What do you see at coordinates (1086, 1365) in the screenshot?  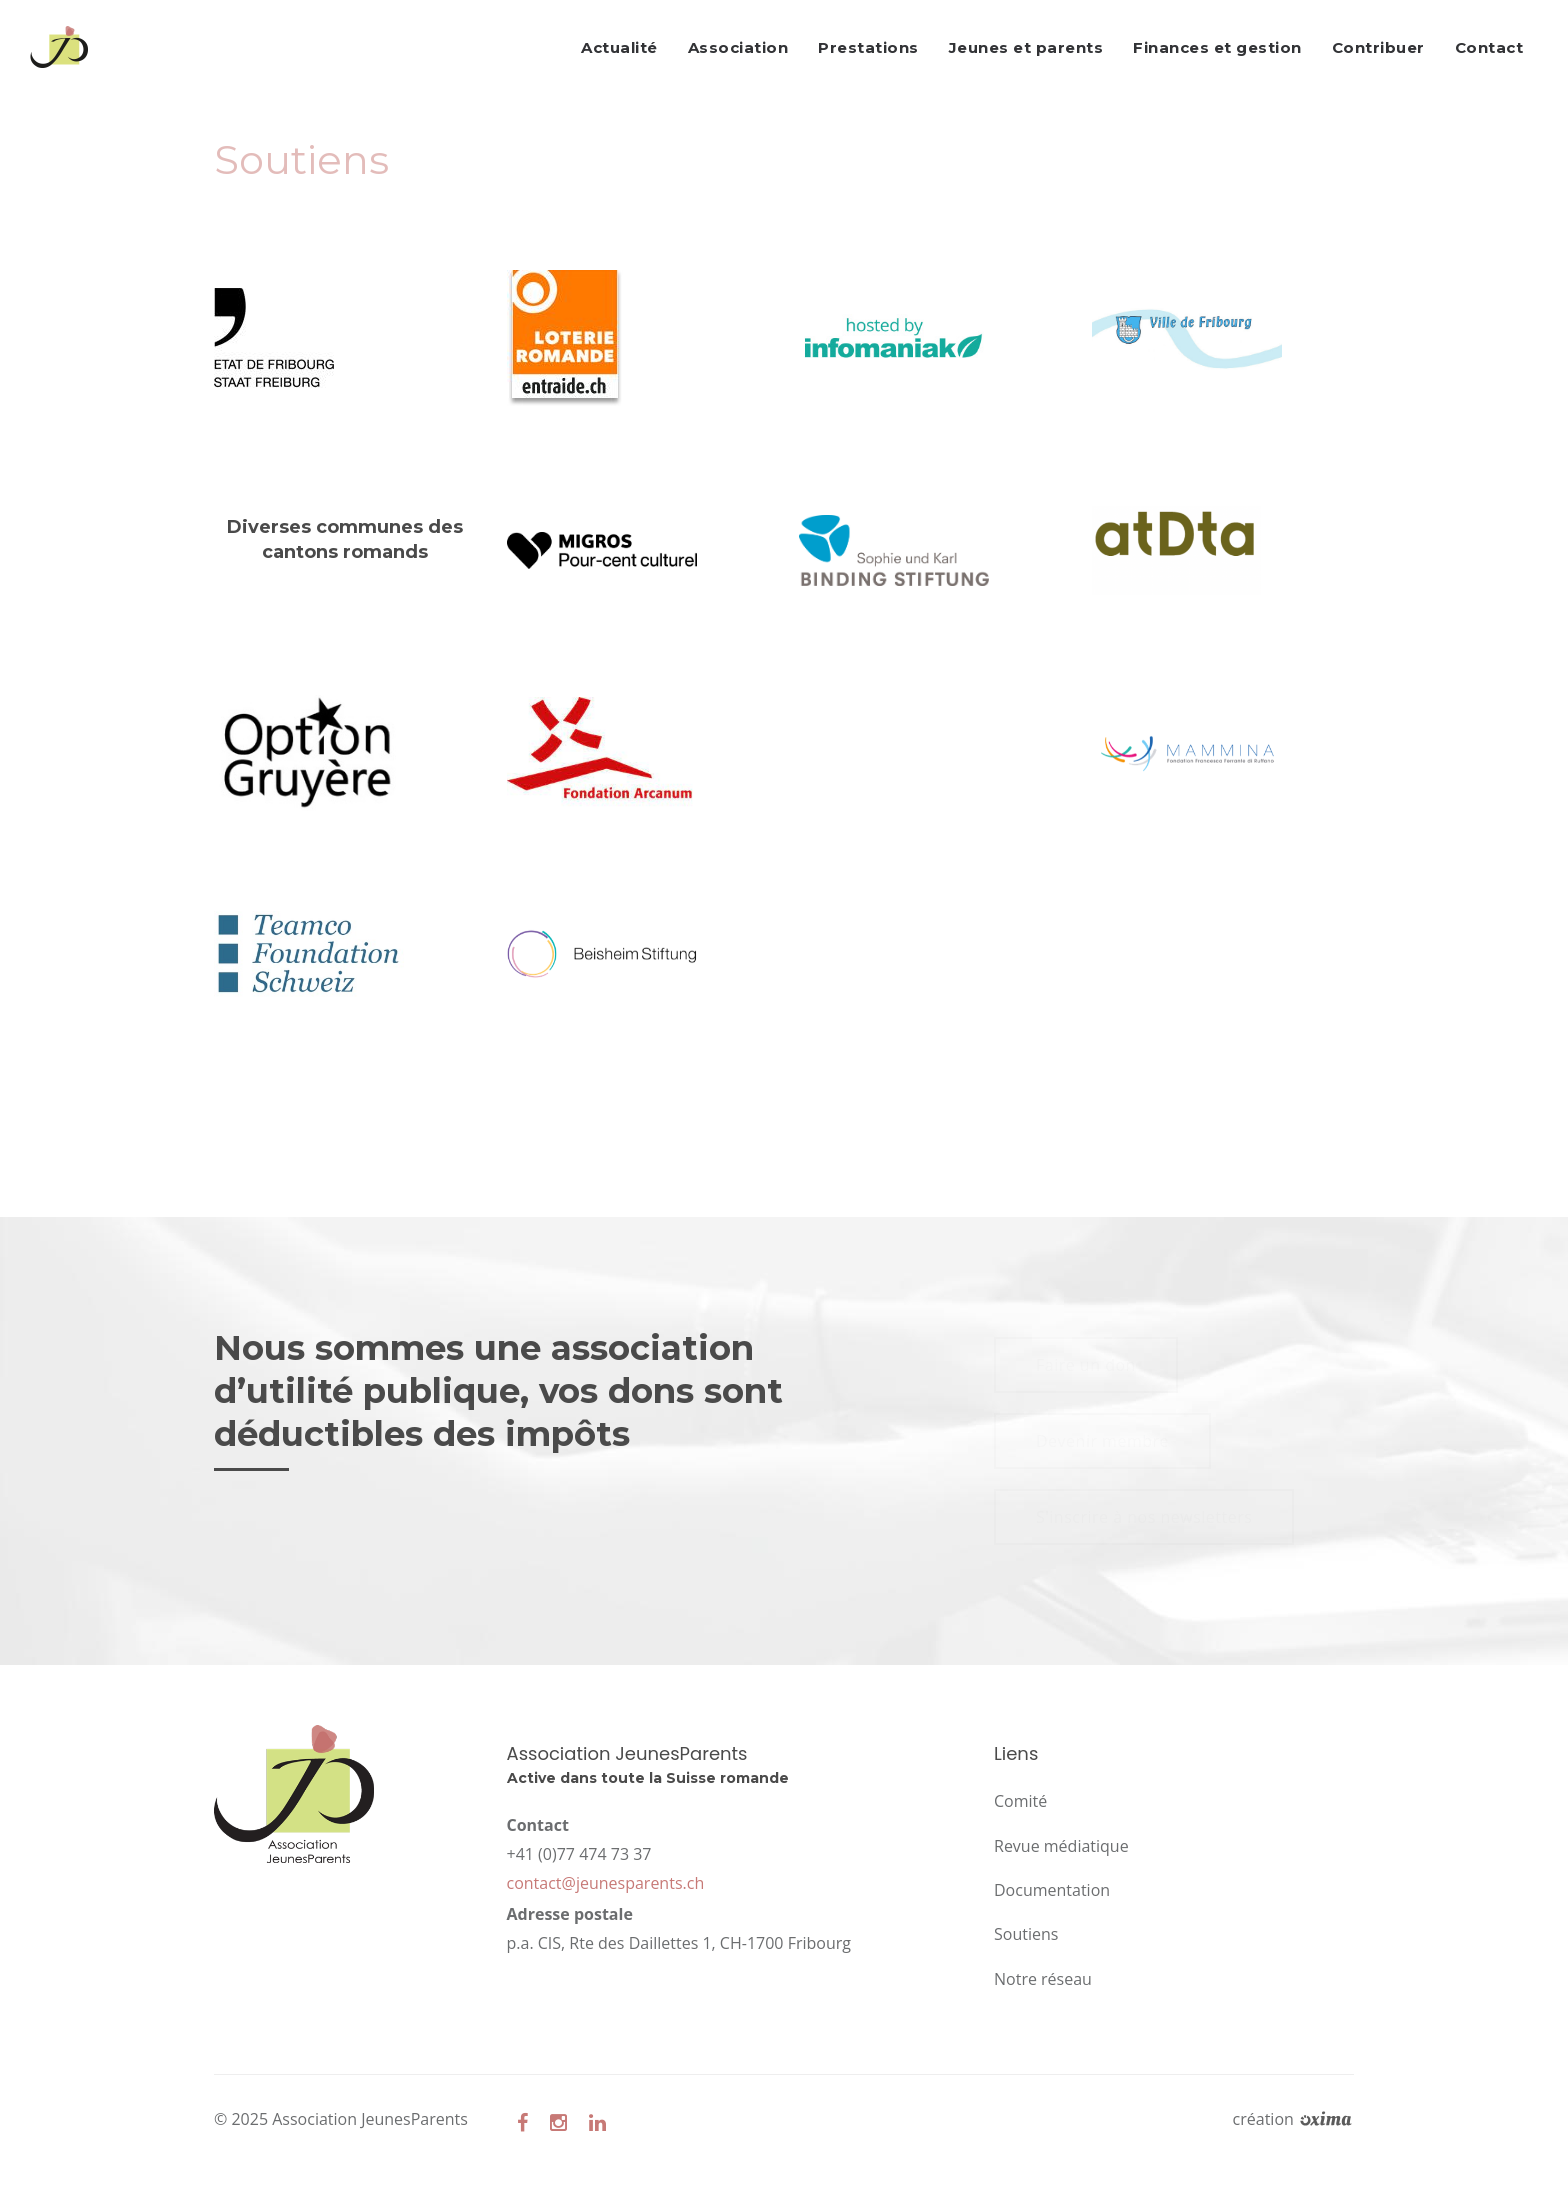 I see `Faire un don` at bounding box center [1086, 1365].